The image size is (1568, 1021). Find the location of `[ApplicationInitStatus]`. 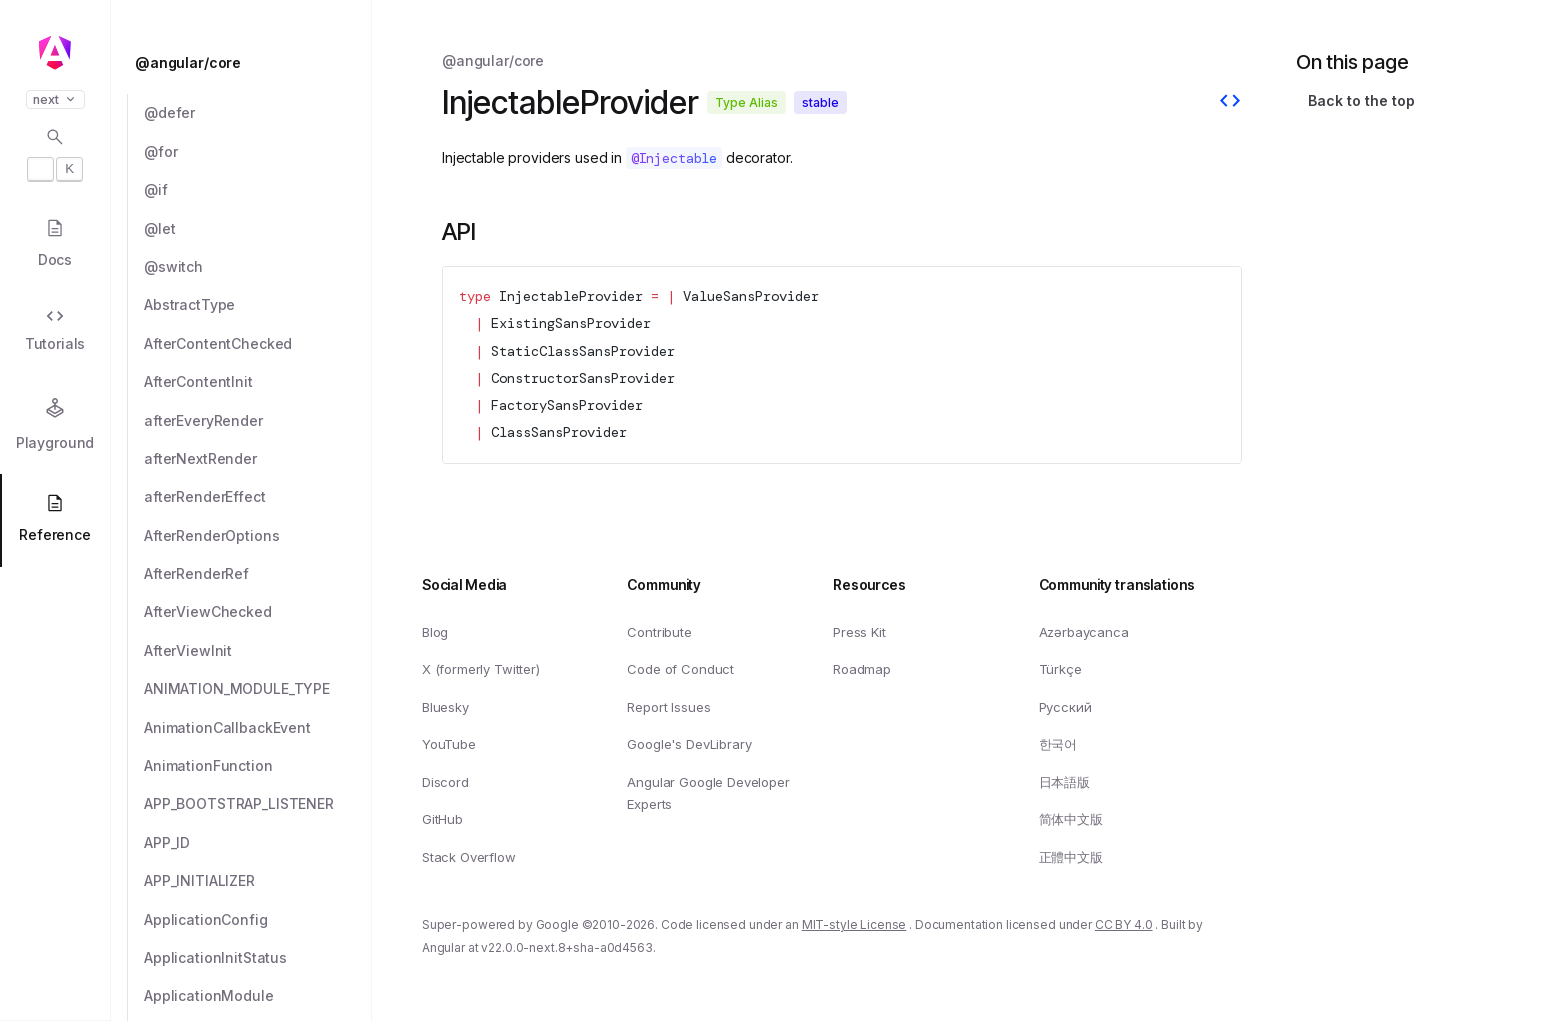

[ApplicationInitStatus] is located at coordinates (258, 958).